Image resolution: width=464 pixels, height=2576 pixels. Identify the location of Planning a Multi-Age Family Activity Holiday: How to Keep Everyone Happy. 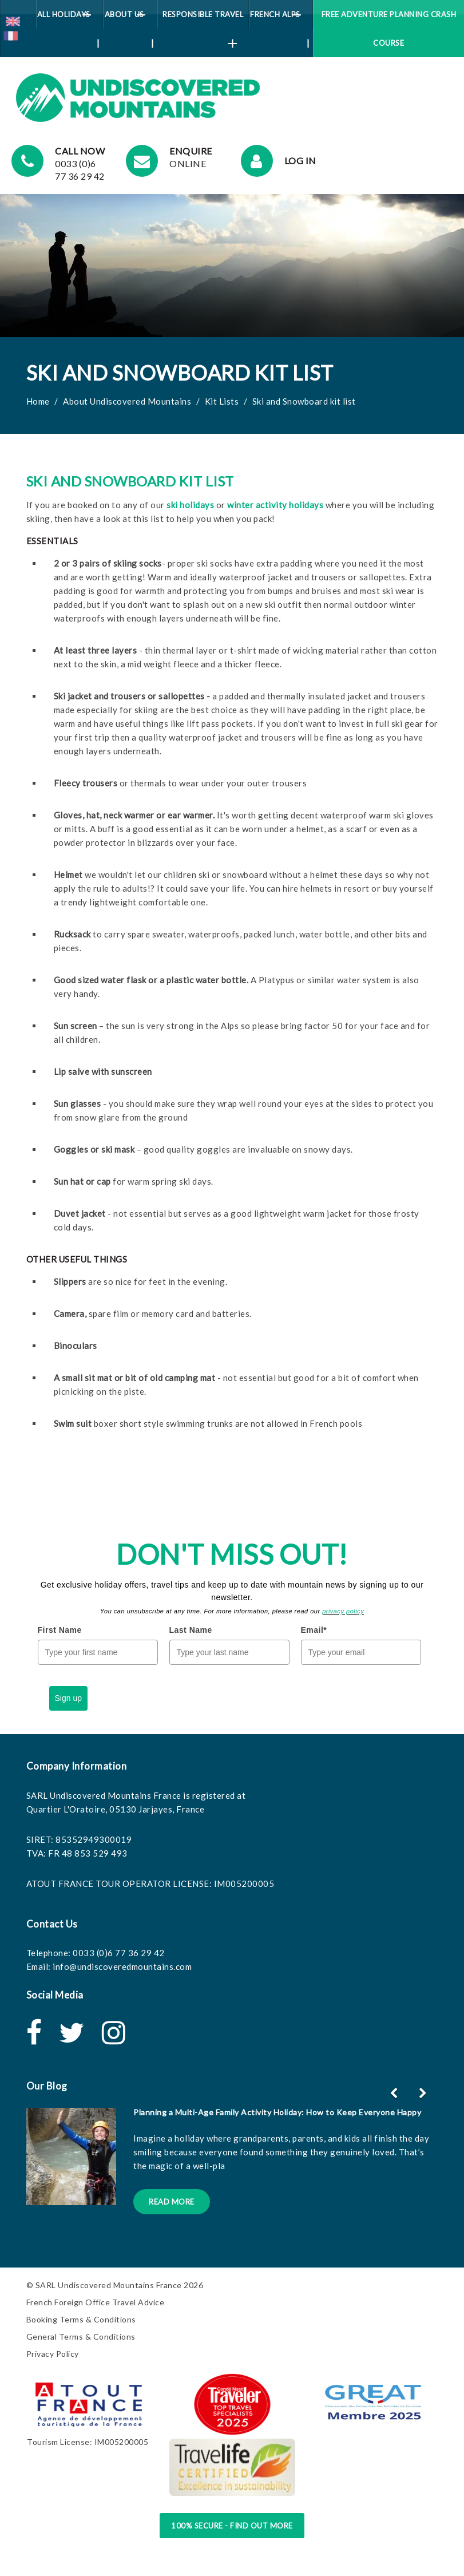
(277, 2112).